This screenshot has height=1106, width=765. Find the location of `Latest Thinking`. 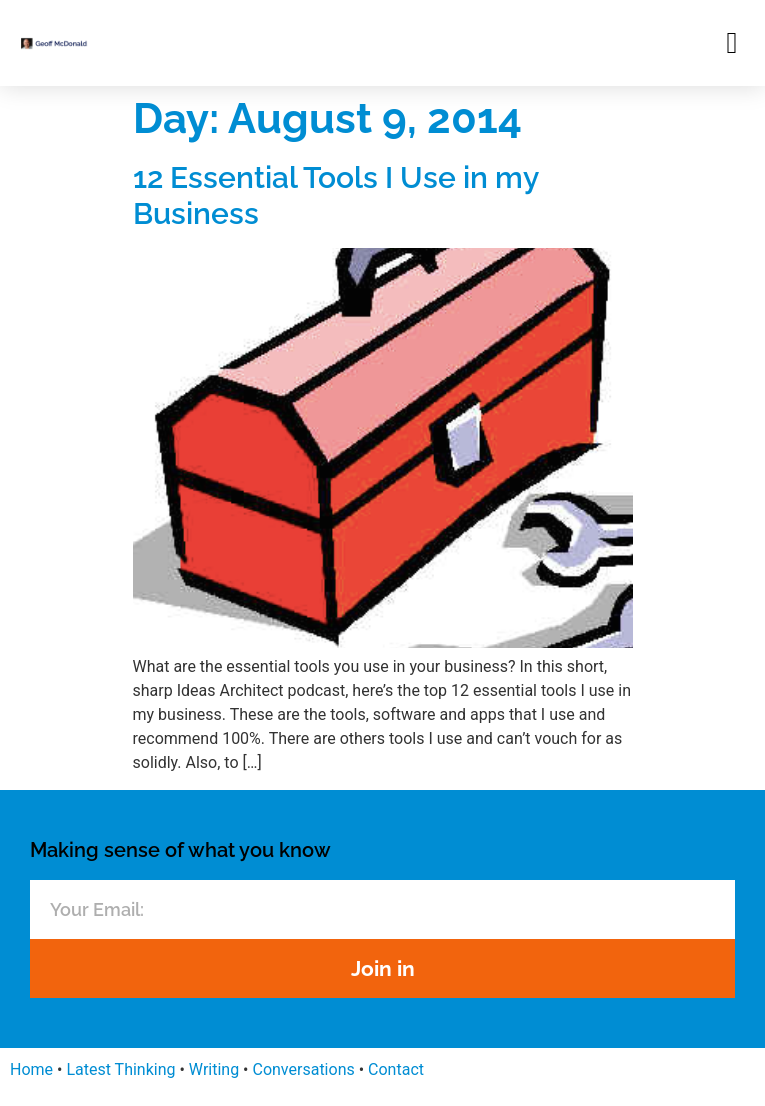

Latest Thinking is located at coordinates (120, 1069).